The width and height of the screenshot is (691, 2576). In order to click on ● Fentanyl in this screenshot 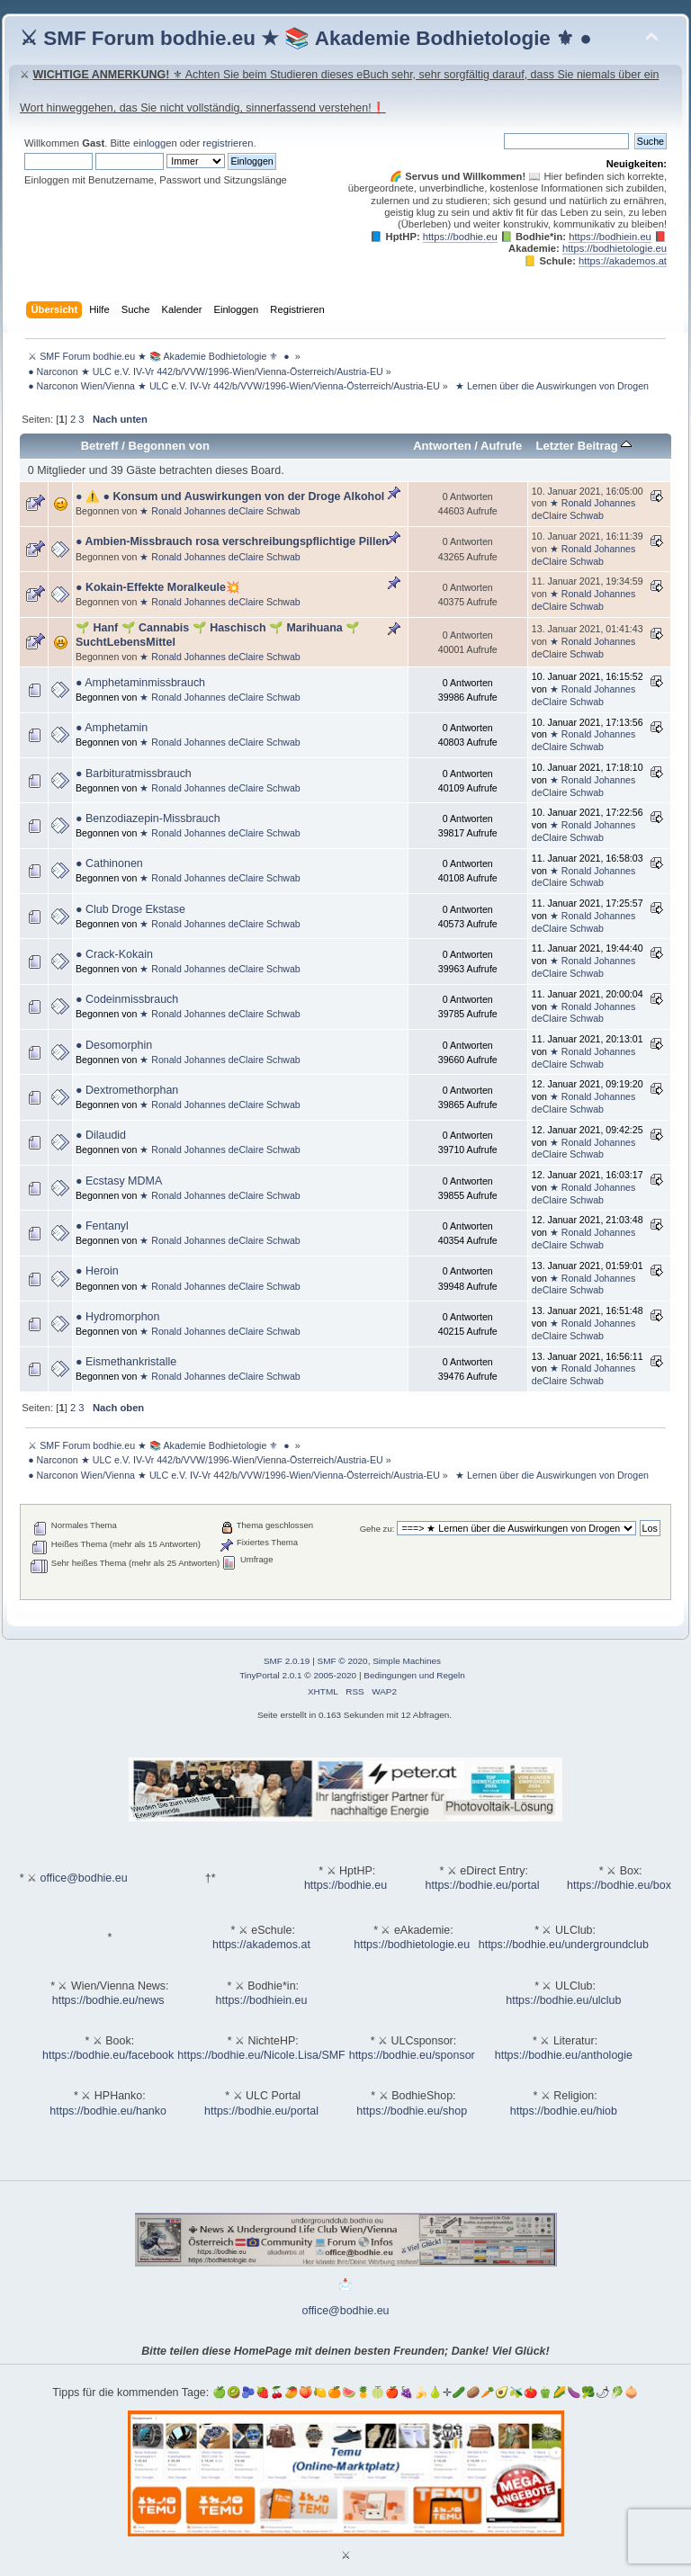, I will do `click(102, 1226)`.